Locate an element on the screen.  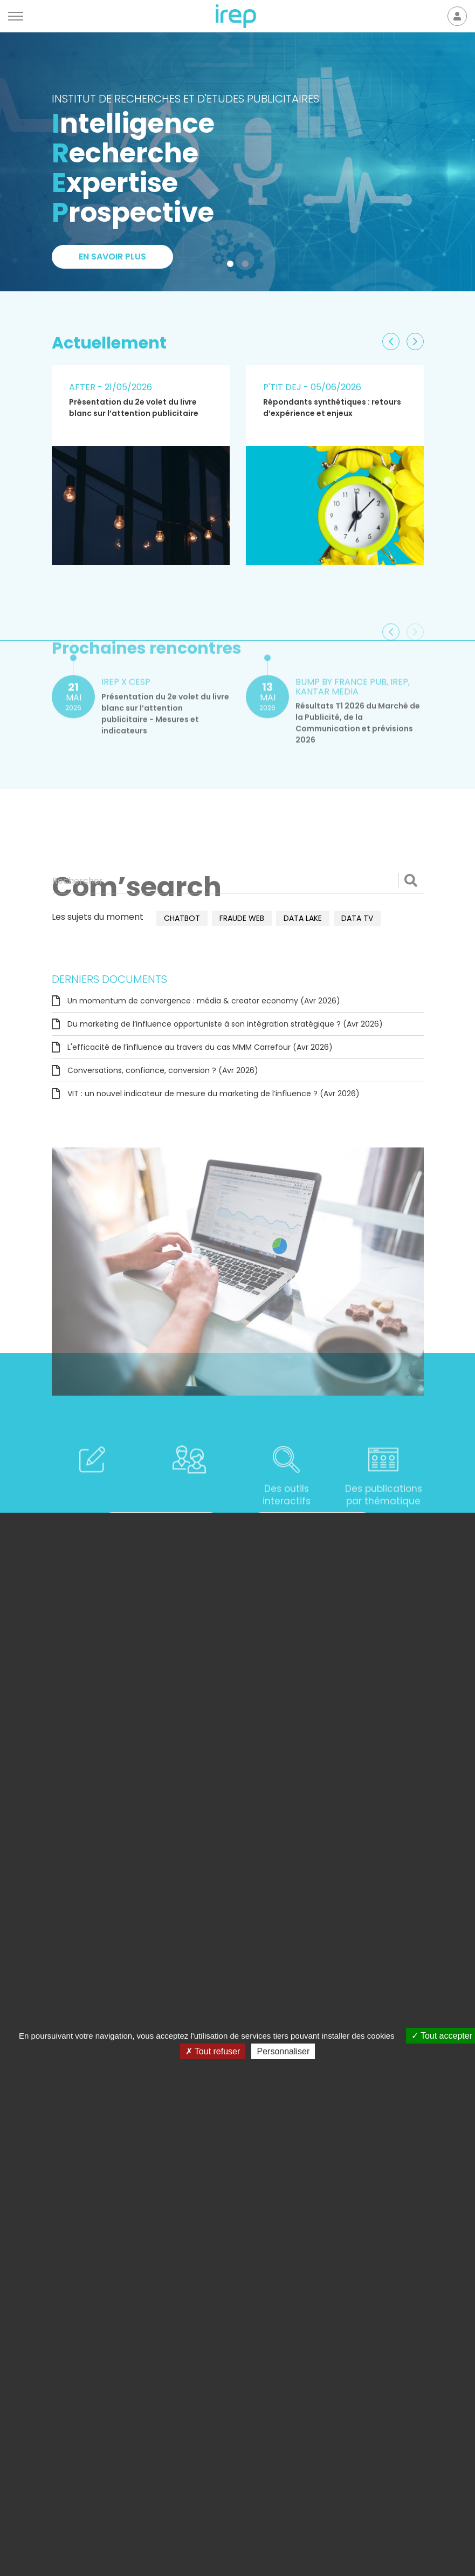
[Menu] is located at coordinates (15, 16).